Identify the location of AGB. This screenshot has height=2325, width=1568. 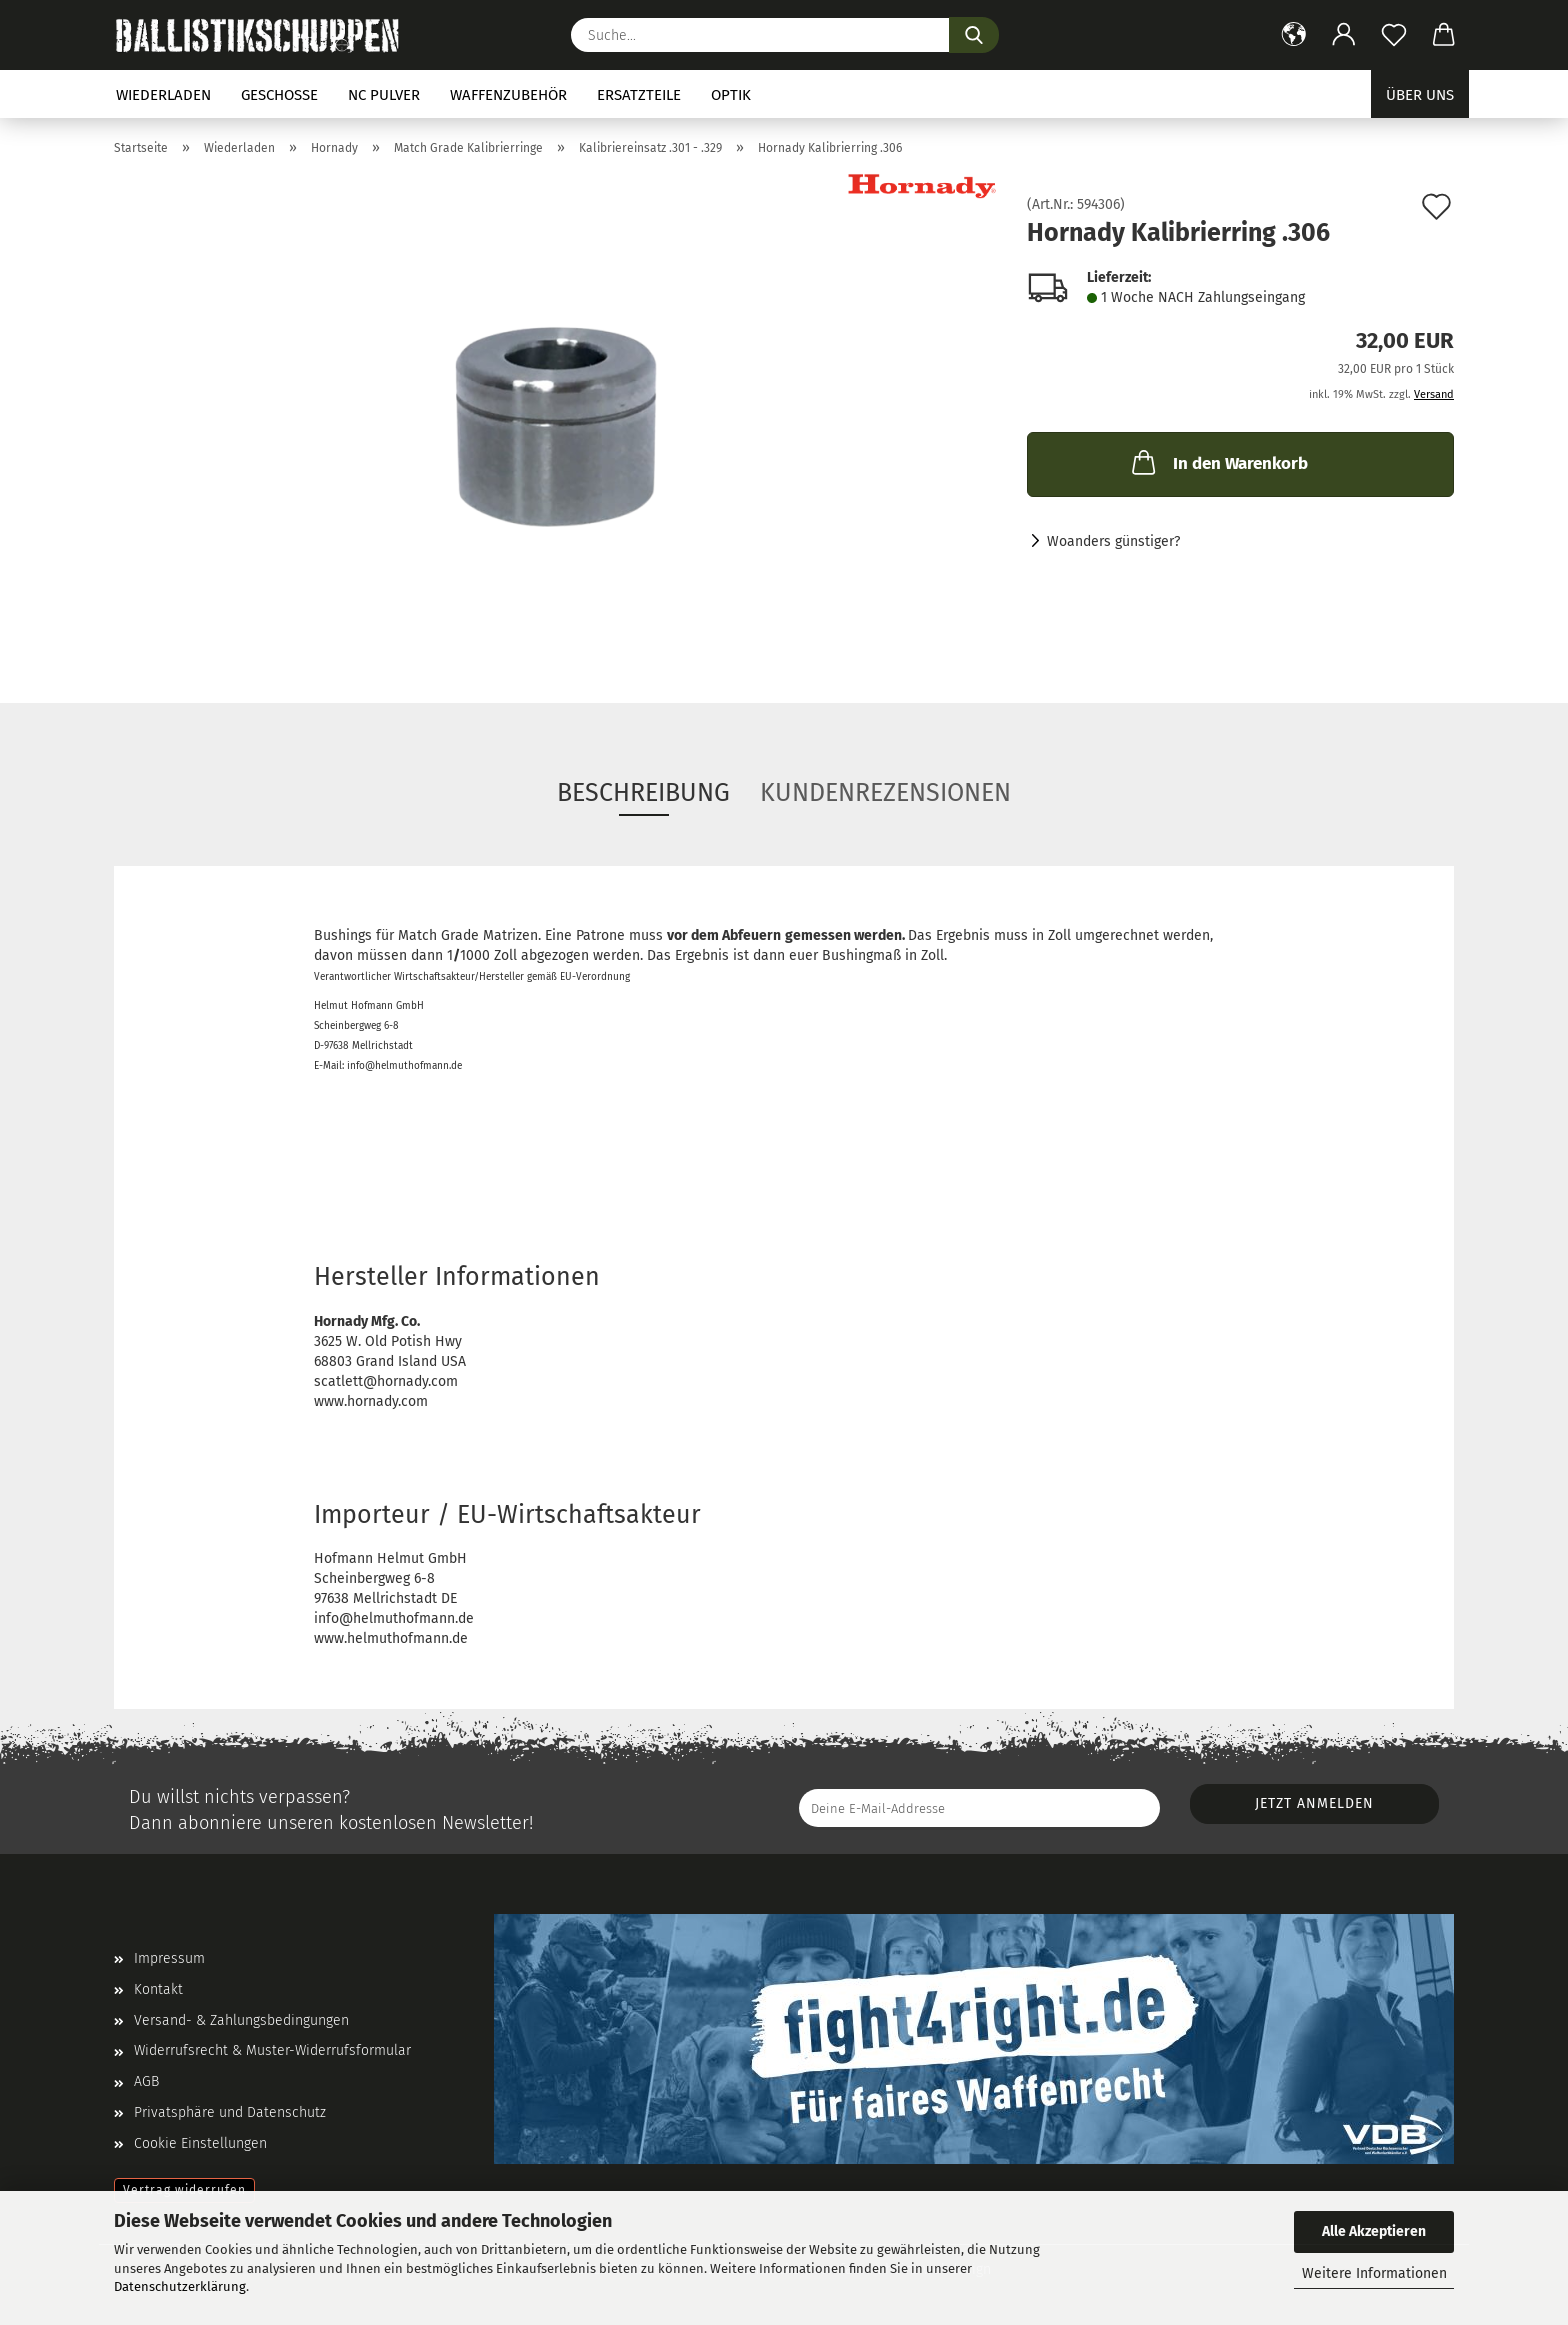
(146, 2081).